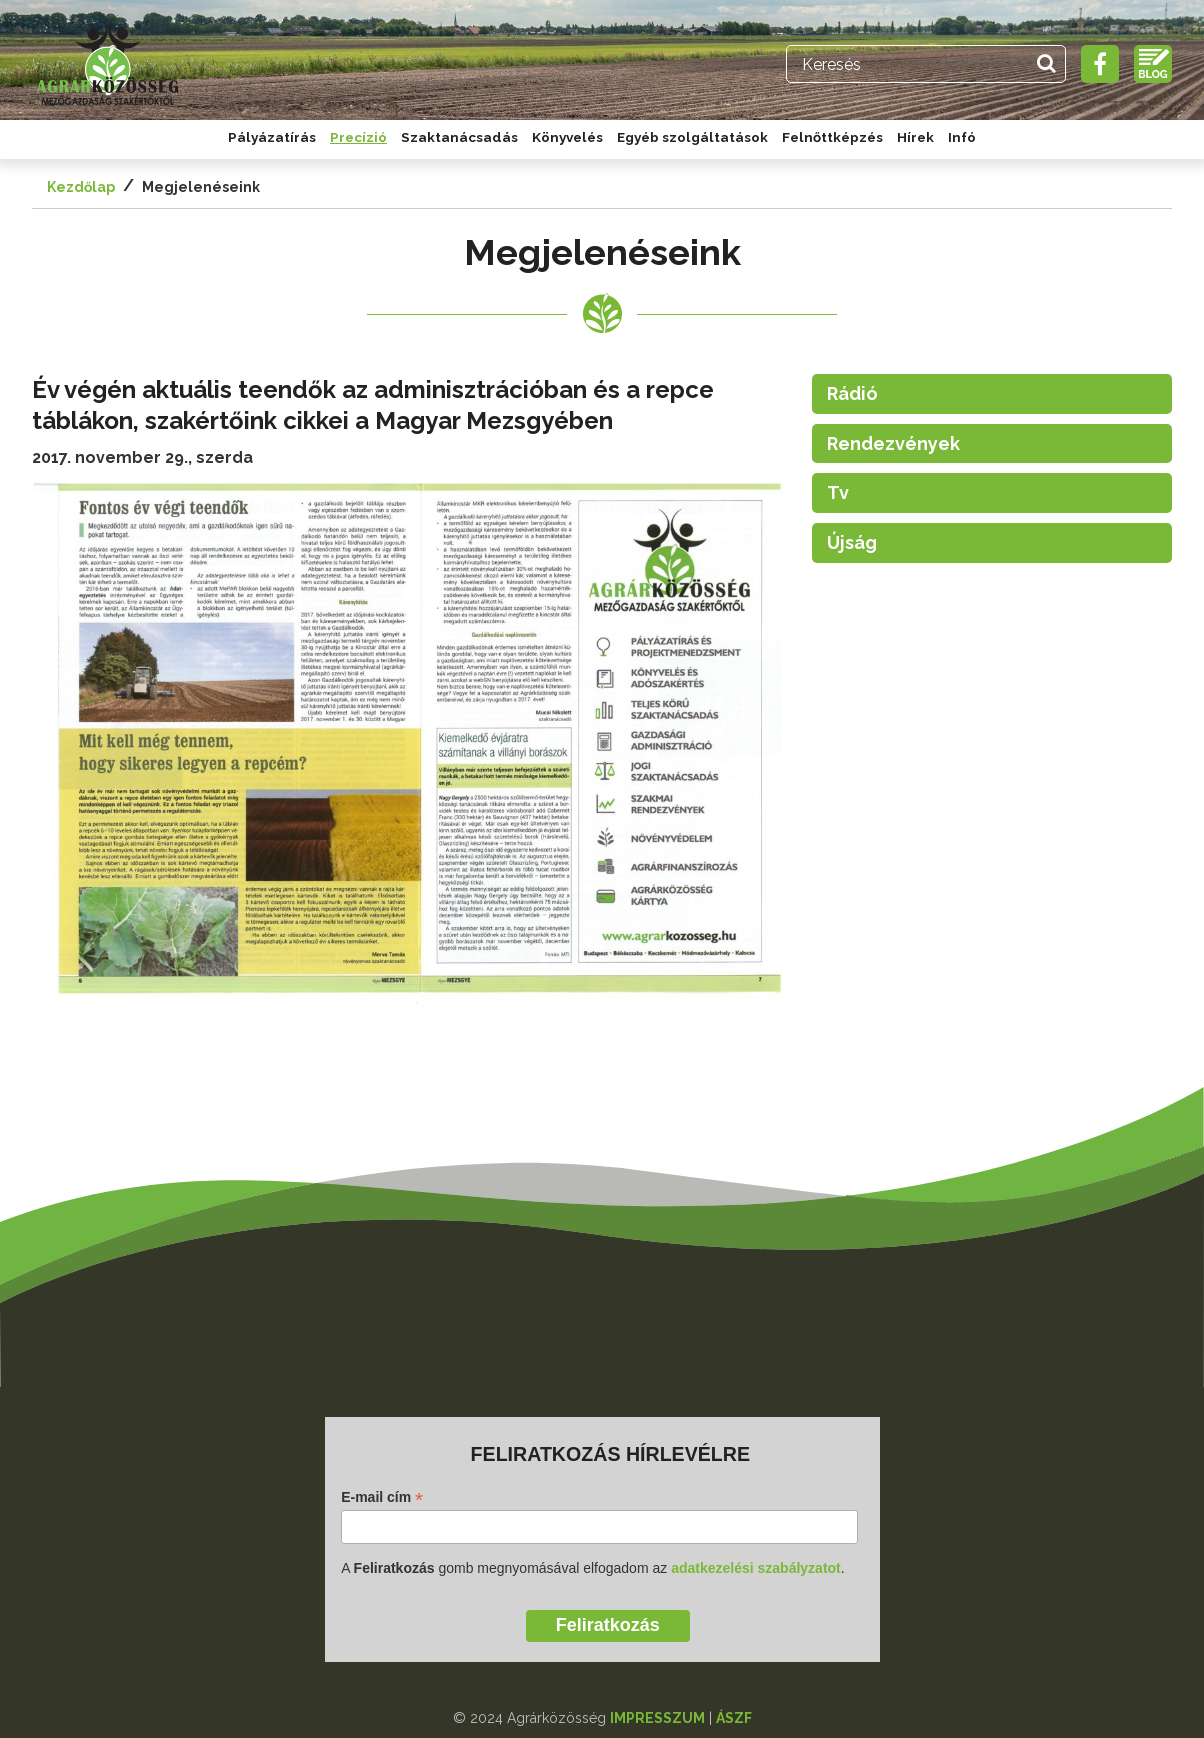  Describe the element at coordinates (81, 187) in the screenshot. I see `Kezdőlap` at that location.